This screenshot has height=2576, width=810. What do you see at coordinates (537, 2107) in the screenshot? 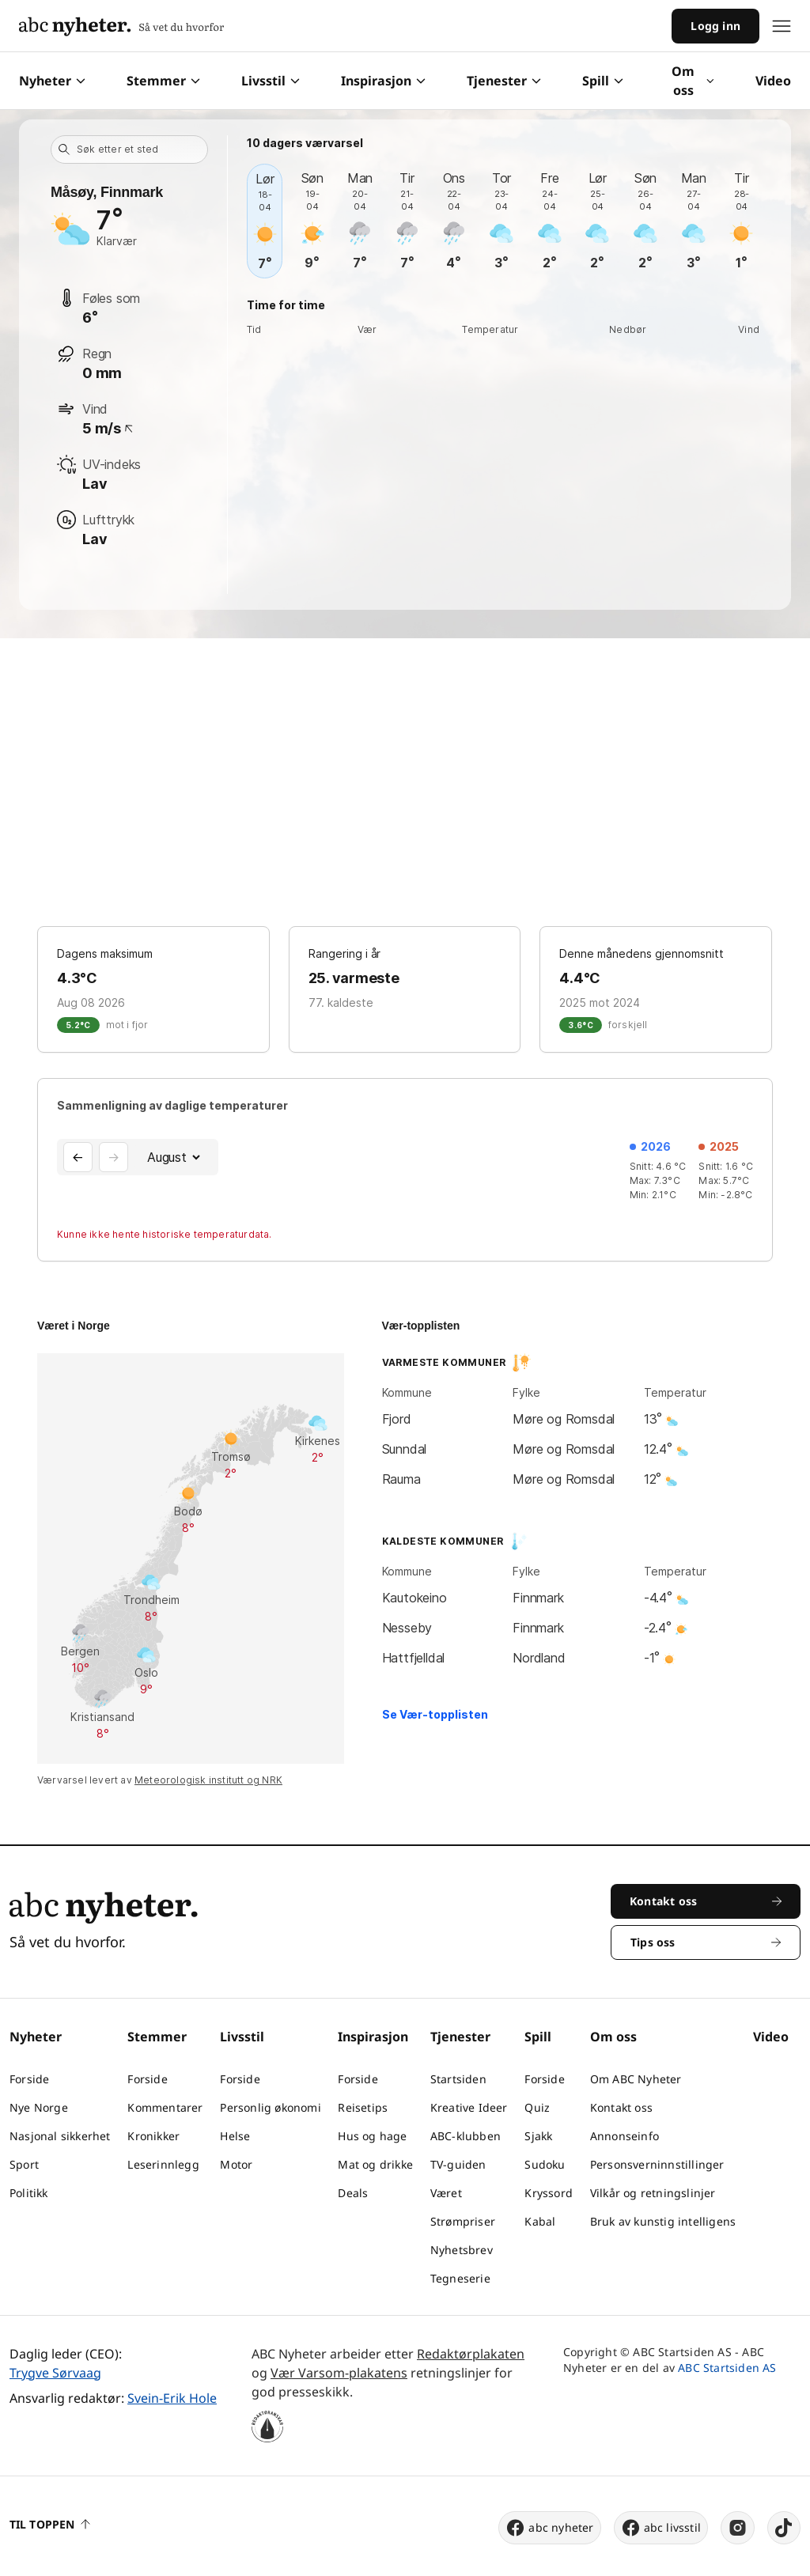
I see `Quiz` at bounding box center [537, 2107].